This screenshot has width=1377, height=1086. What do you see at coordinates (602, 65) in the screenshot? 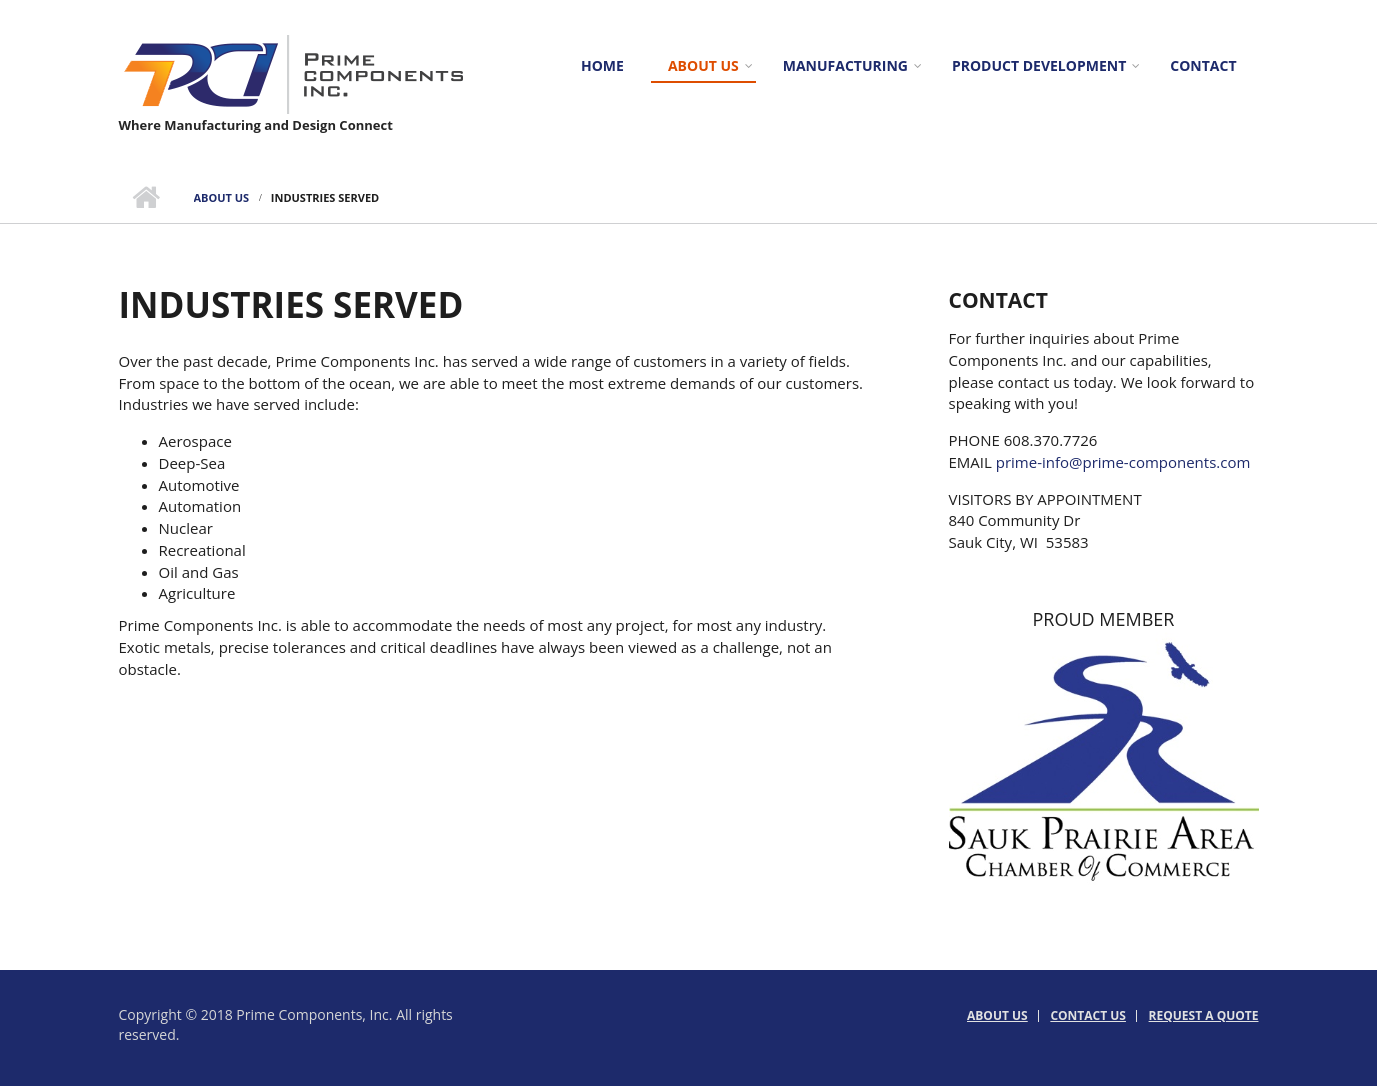
I see `Home` at bounding box center [602, 65].